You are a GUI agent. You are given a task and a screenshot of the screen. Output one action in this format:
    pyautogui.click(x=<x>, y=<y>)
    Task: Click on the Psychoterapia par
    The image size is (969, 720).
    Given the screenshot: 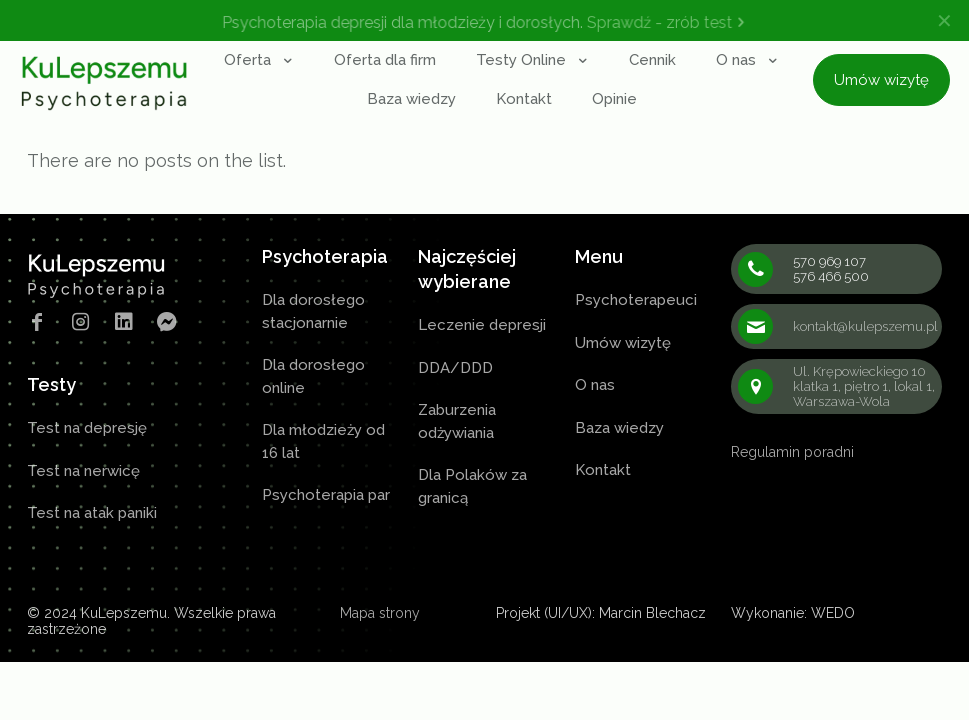 What is the action you would take?
    pyautogui.click(x=326, y=495)
    